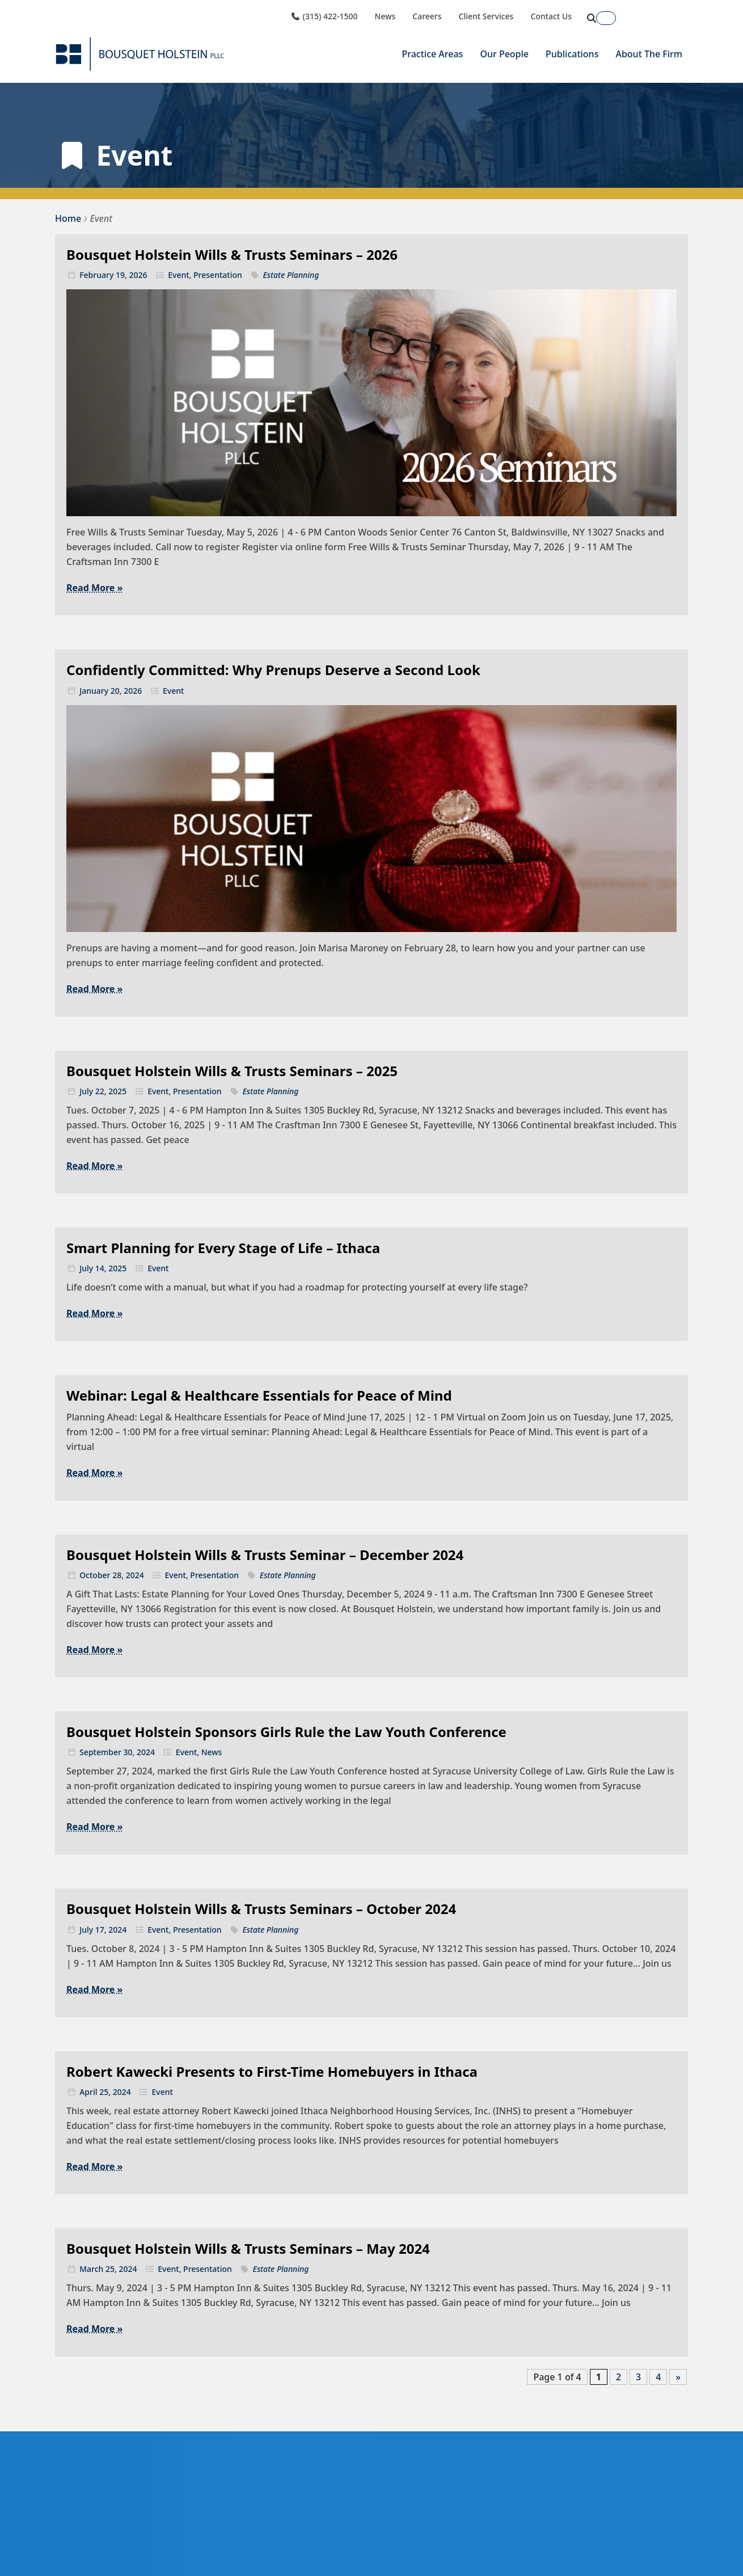 The width and height of the screenshot is (743, 2576). What do you see at coordinates (572, 54) in the screenshot?
I see `Publications` at bounding box center [572, 54].